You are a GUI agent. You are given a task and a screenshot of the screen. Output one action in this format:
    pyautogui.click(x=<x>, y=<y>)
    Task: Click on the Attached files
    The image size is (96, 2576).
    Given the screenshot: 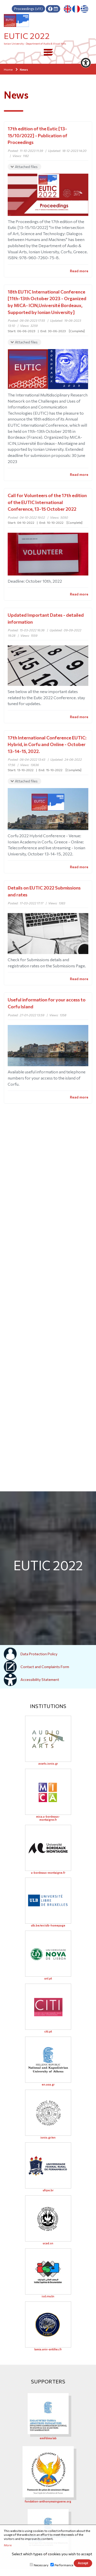 What is the action you would take?
    pyautogui.click(x=26, y=166)
    